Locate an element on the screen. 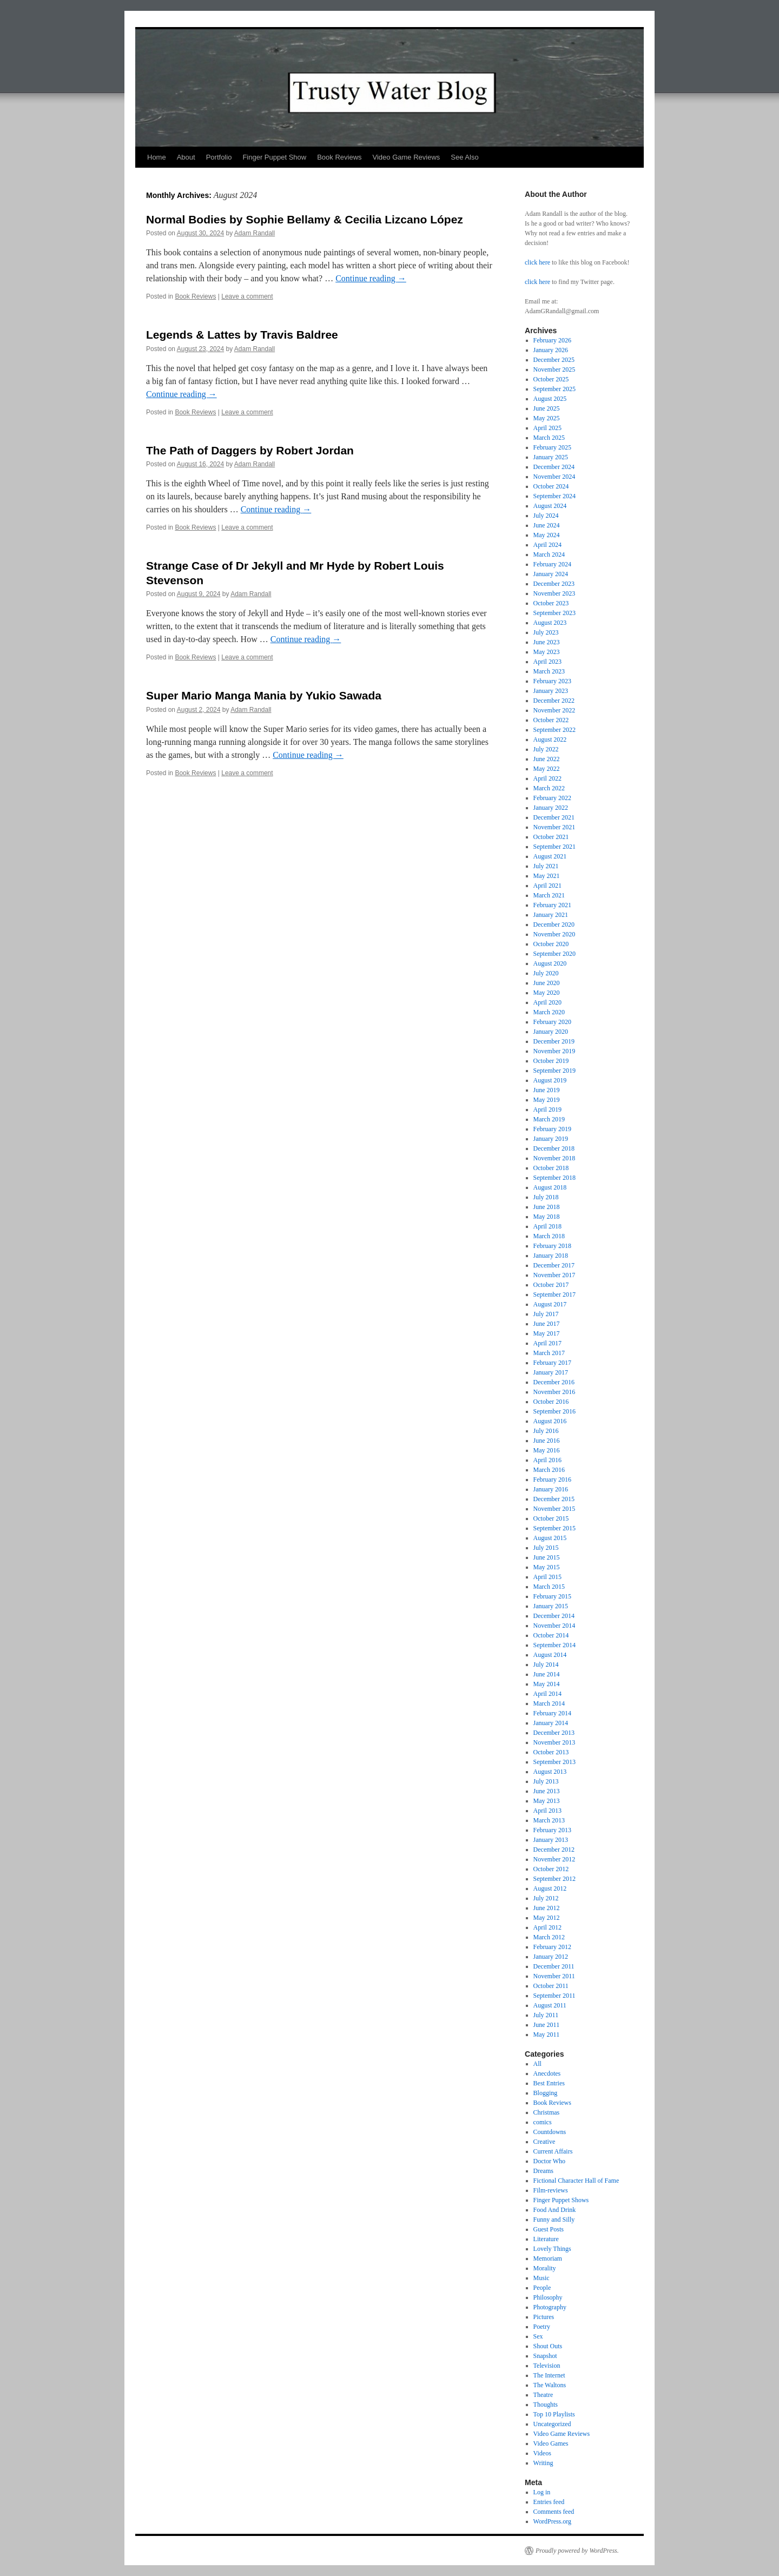 The height and width of the screenshot is (2576, 779). August 2013 is located at coordinates (550, 1771).